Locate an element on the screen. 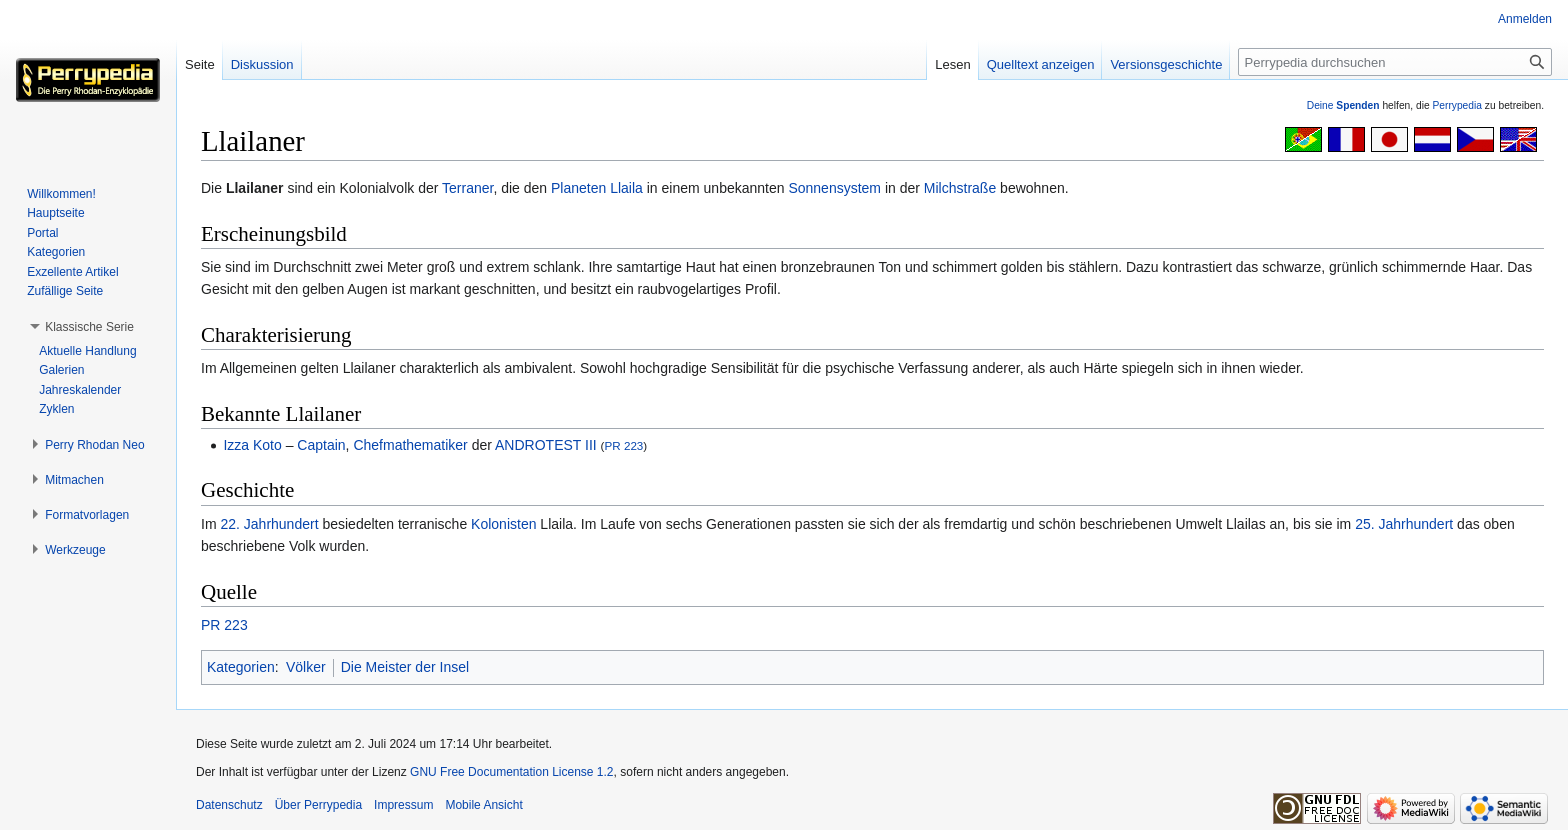 The height and width of the screenshot is (830, 1568). Mobile Ansicht is located at coordinates (483, 805).